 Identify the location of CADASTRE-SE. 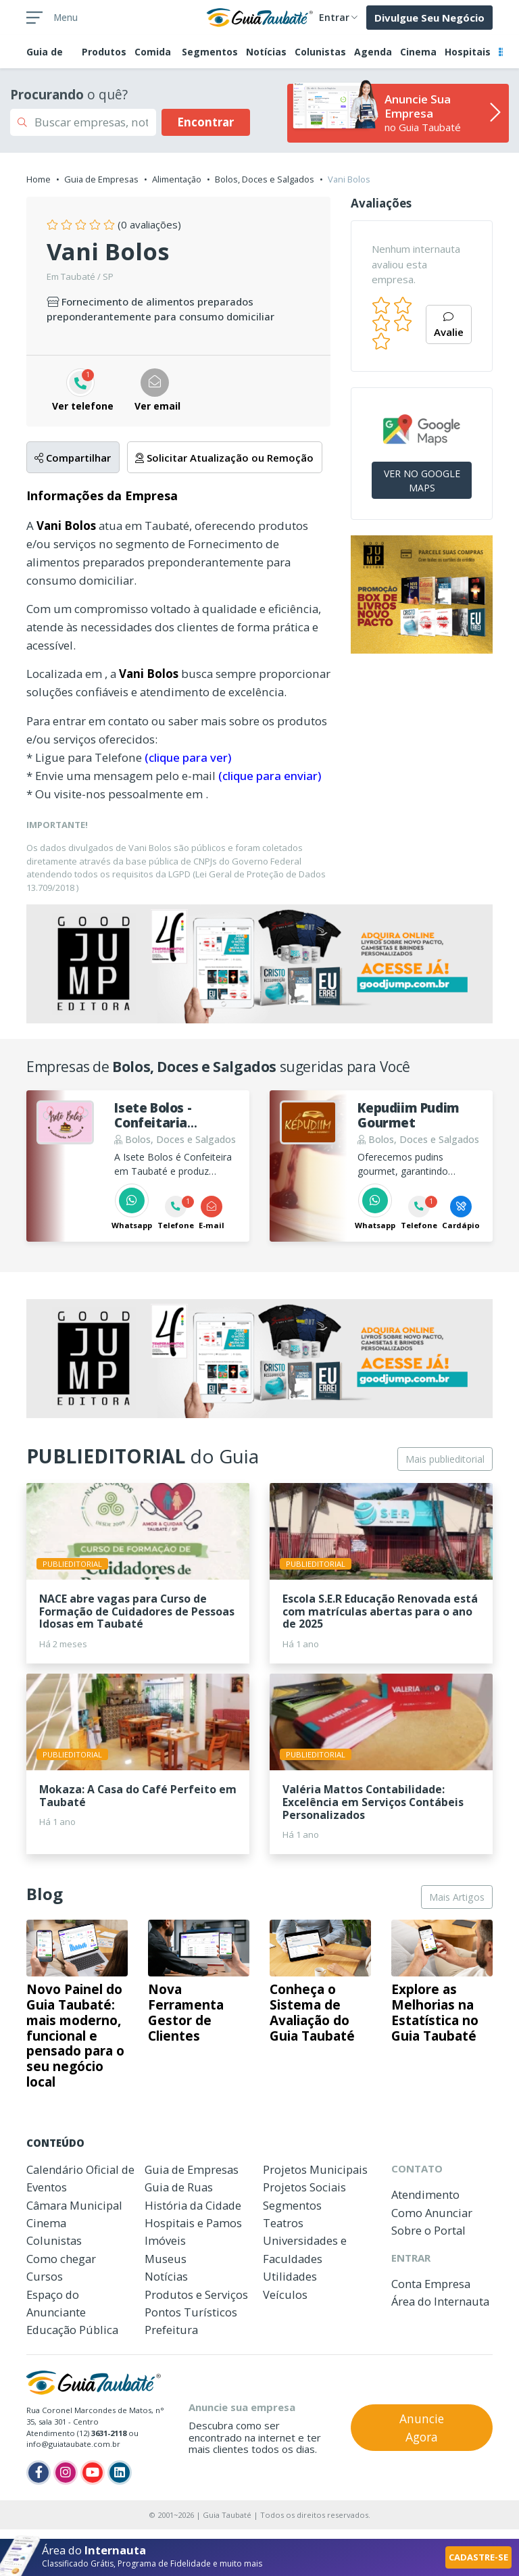
(478, 2557).